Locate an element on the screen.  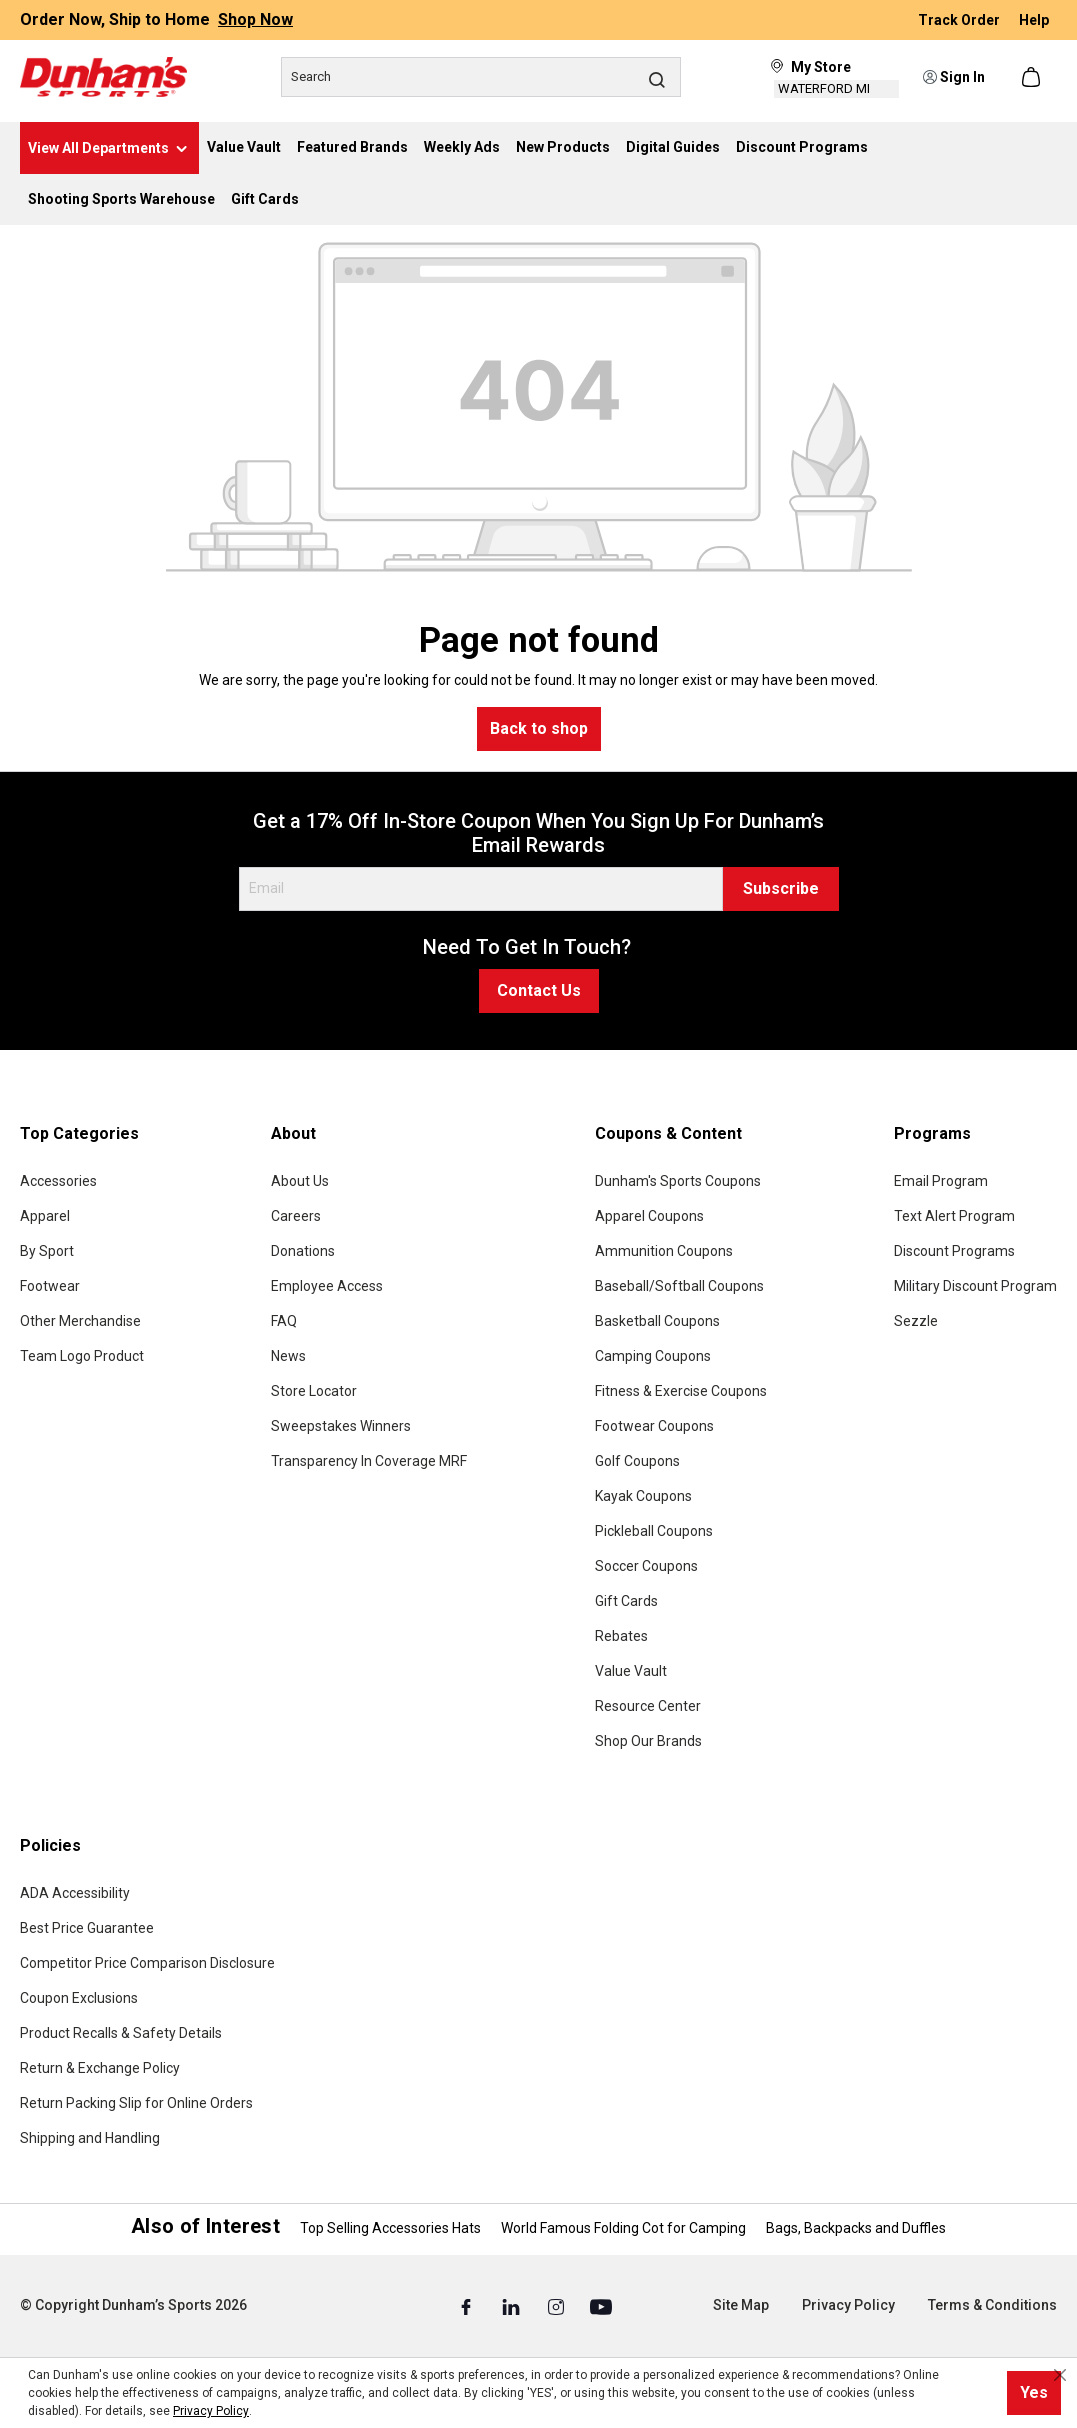
Email Program is located at coordinates (941, 1181).